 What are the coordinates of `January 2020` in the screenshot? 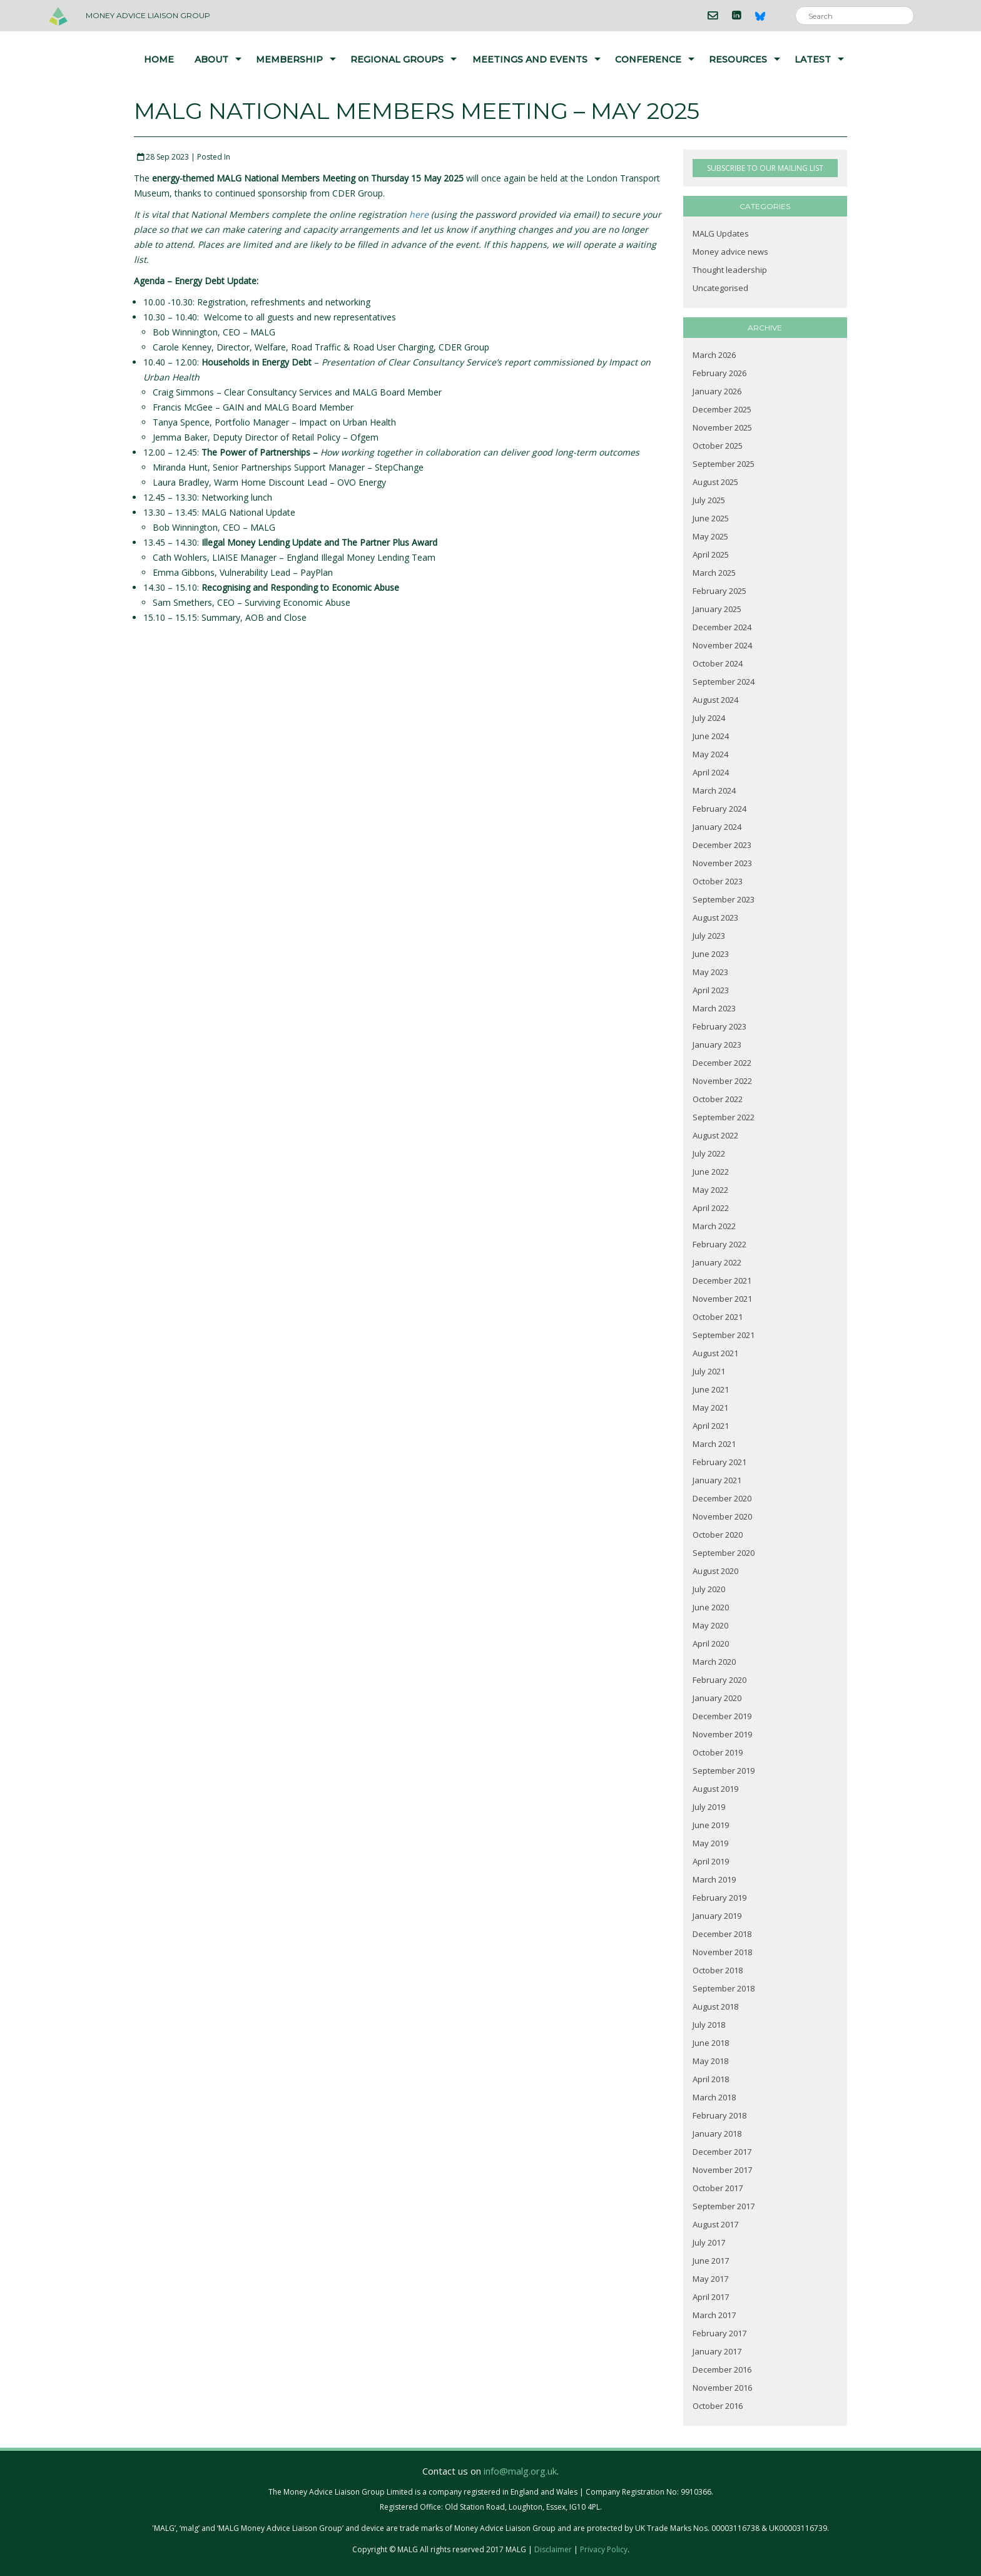 It's located at (717, 1698).